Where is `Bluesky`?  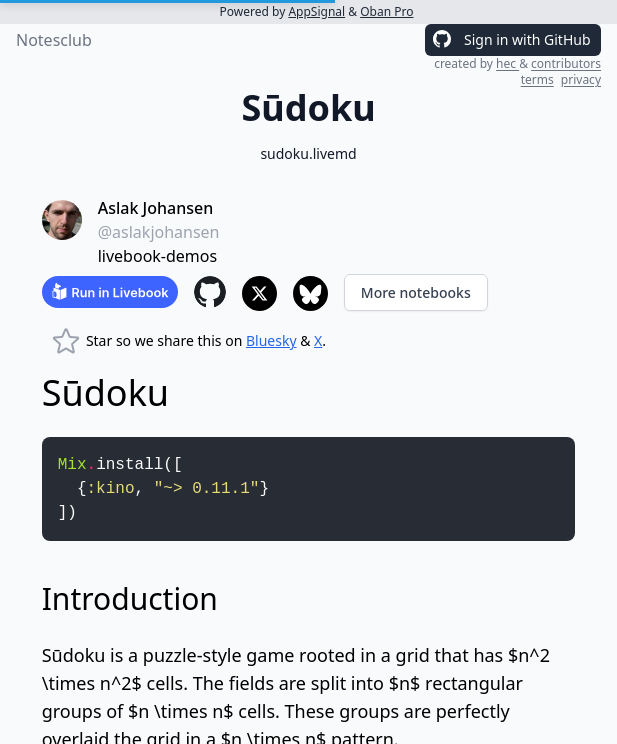 Bluesky is located at coordinates (271, 340).